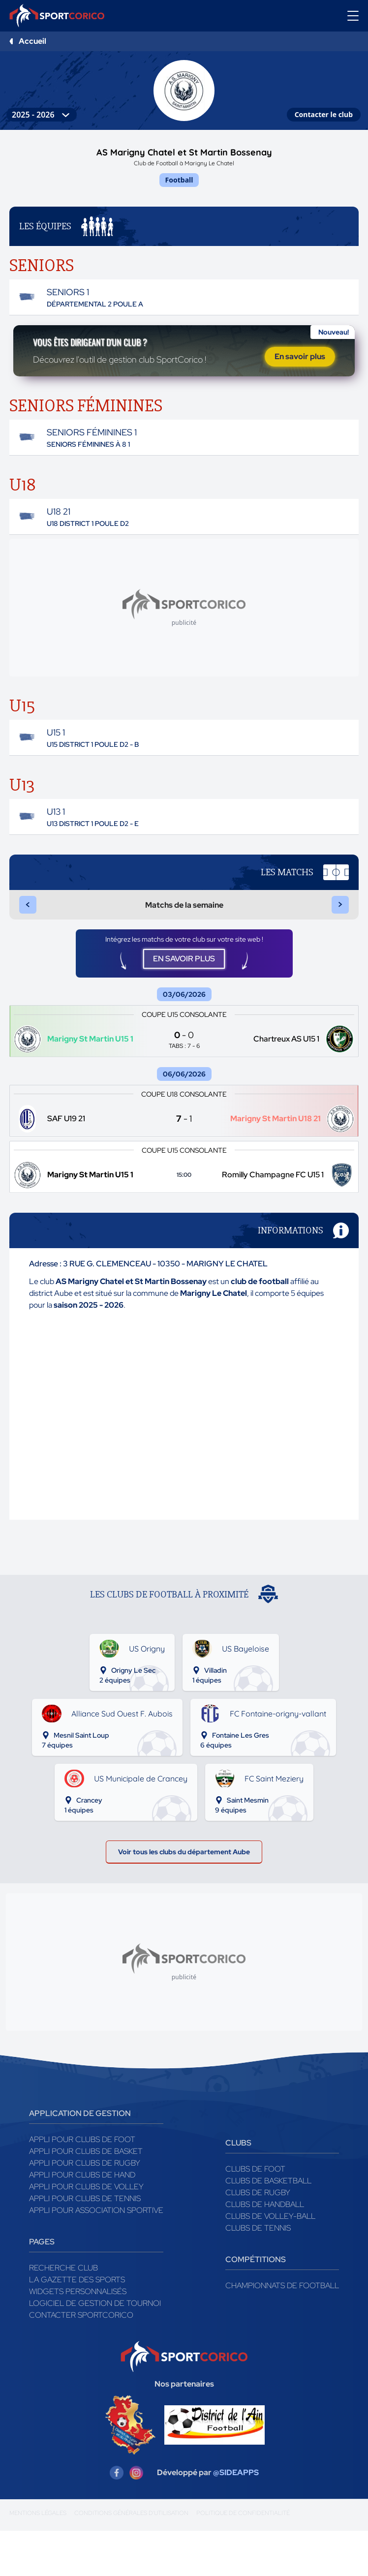 This screenshot has width=368, height=2576. I want to click on Appli pour clubs de Basket, so click(86, 2196).